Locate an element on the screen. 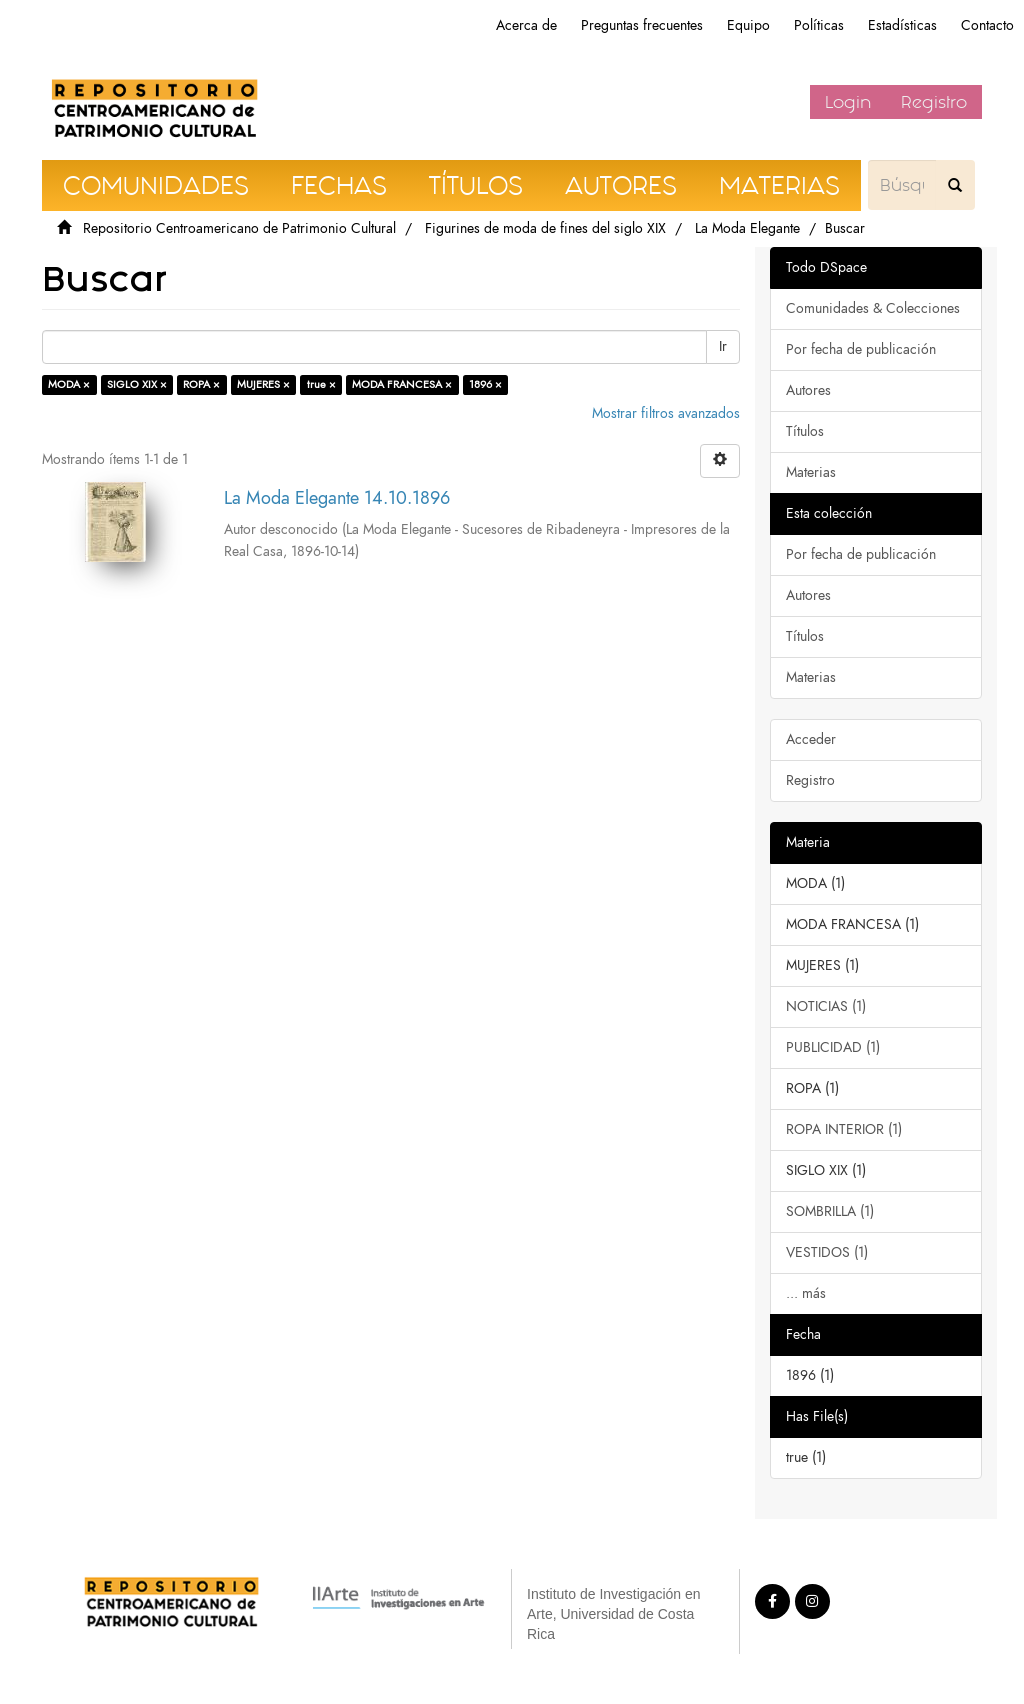 This screenshot has width=1024, height=1704. MODA FRANCESA × is located at coordinates (402, 384).